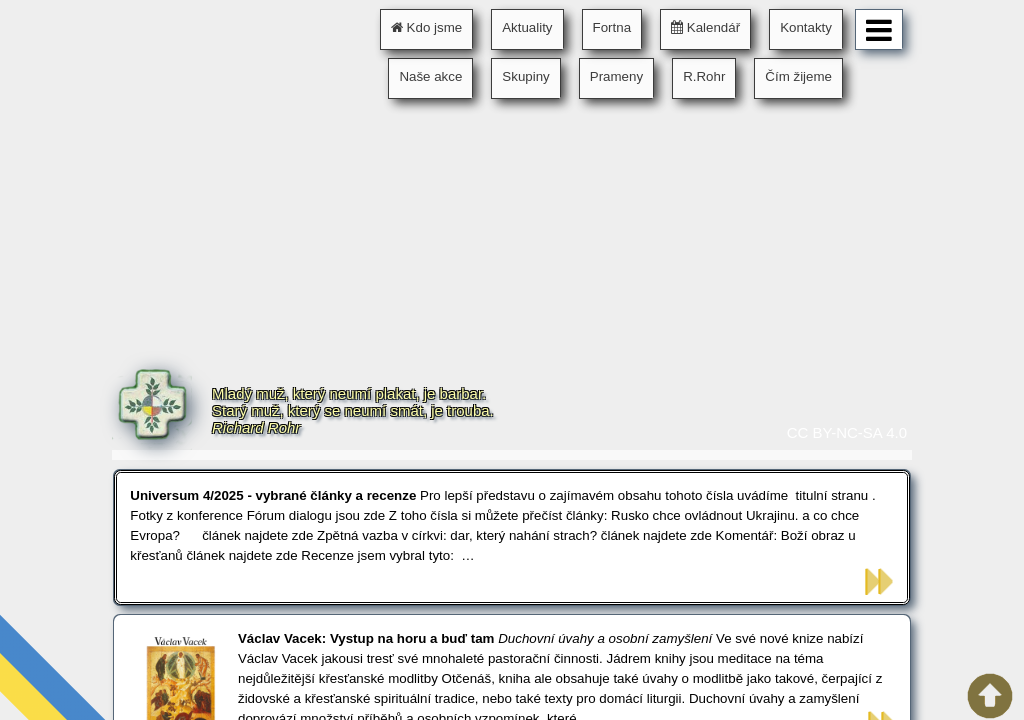 The image size is (1024, 720). I want to click on Kontakty, so click(806, 27).